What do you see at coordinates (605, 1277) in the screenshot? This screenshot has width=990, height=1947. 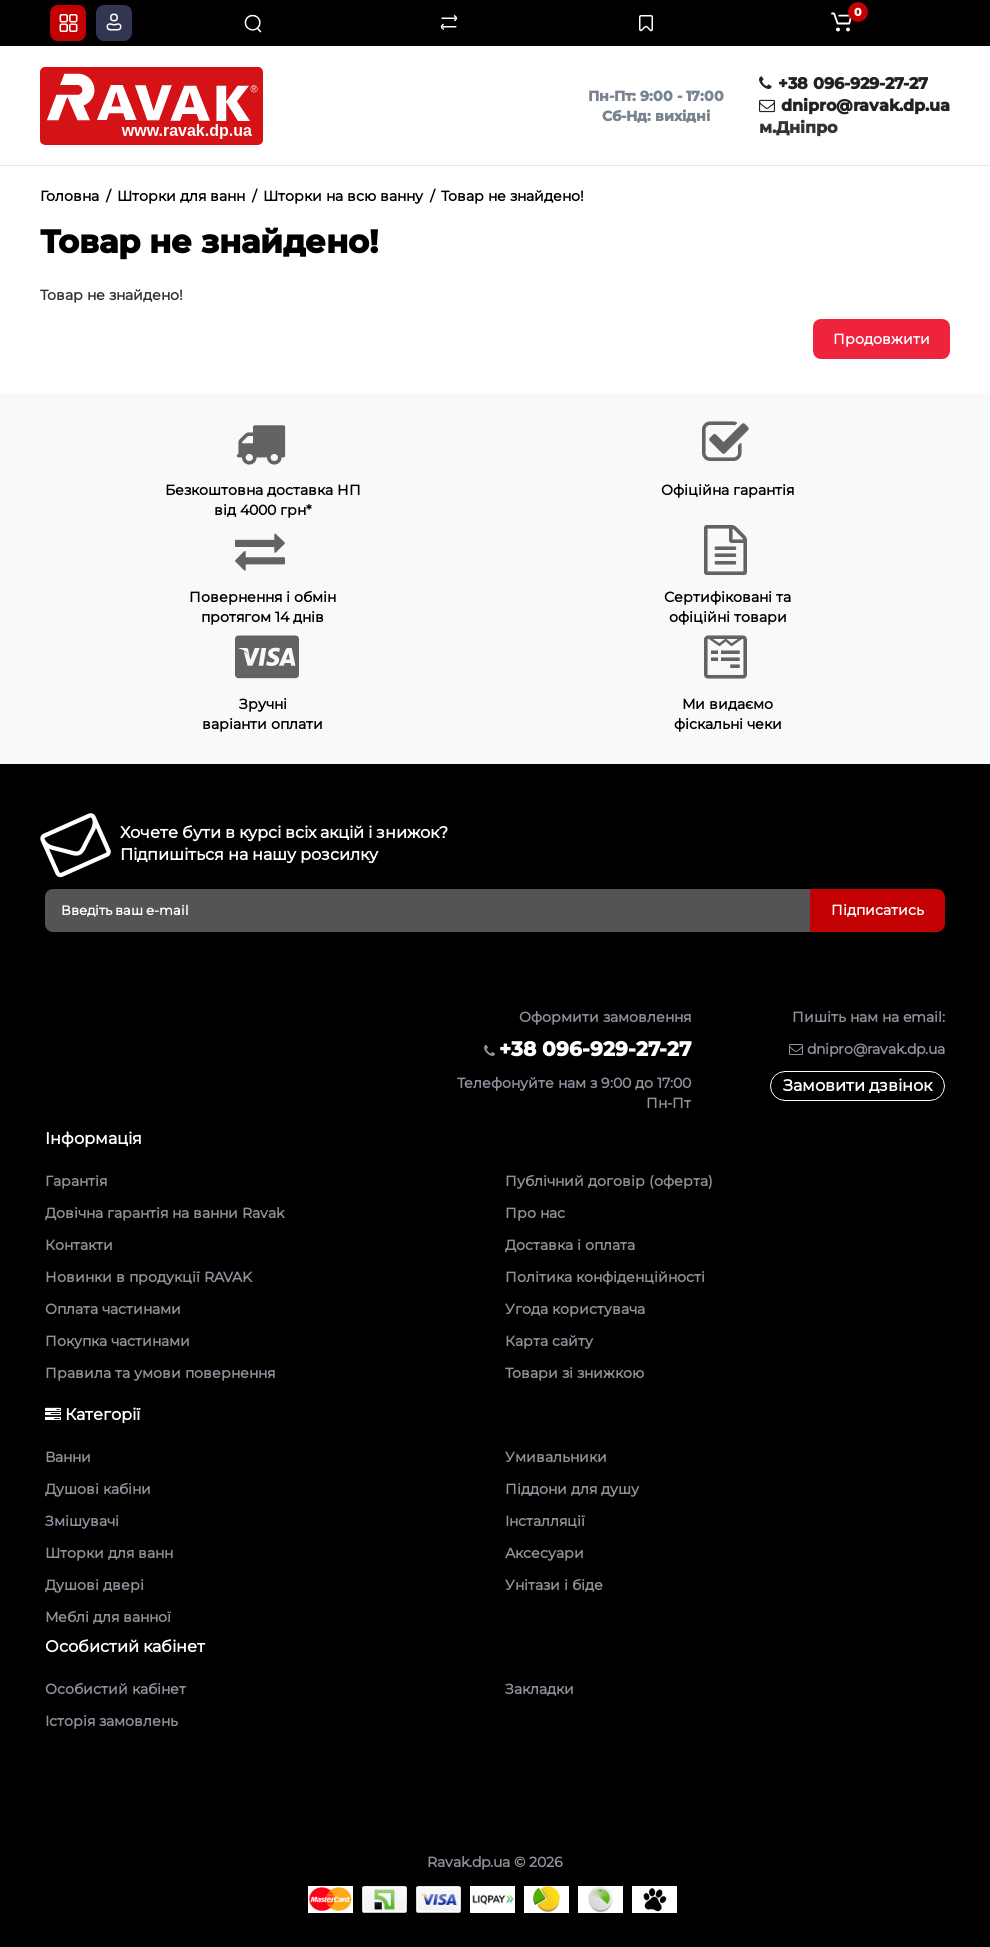 I see `Політика конфіденційності` at bounding box center [605, 1277].